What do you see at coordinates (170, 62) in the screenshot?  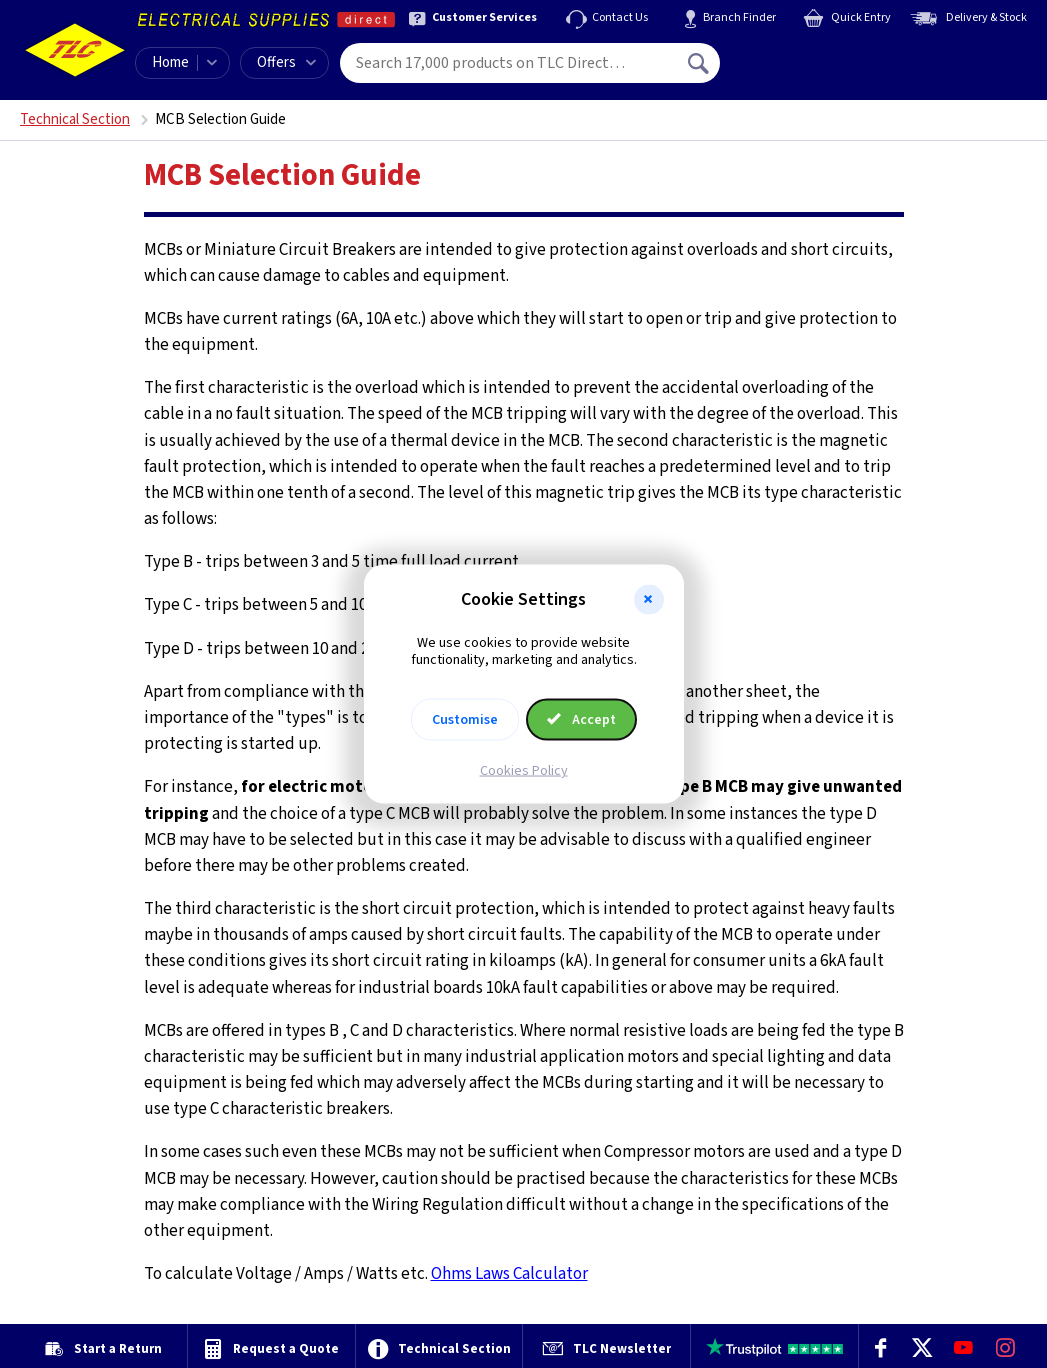 I see `Home` at bounding box center [170, 62].